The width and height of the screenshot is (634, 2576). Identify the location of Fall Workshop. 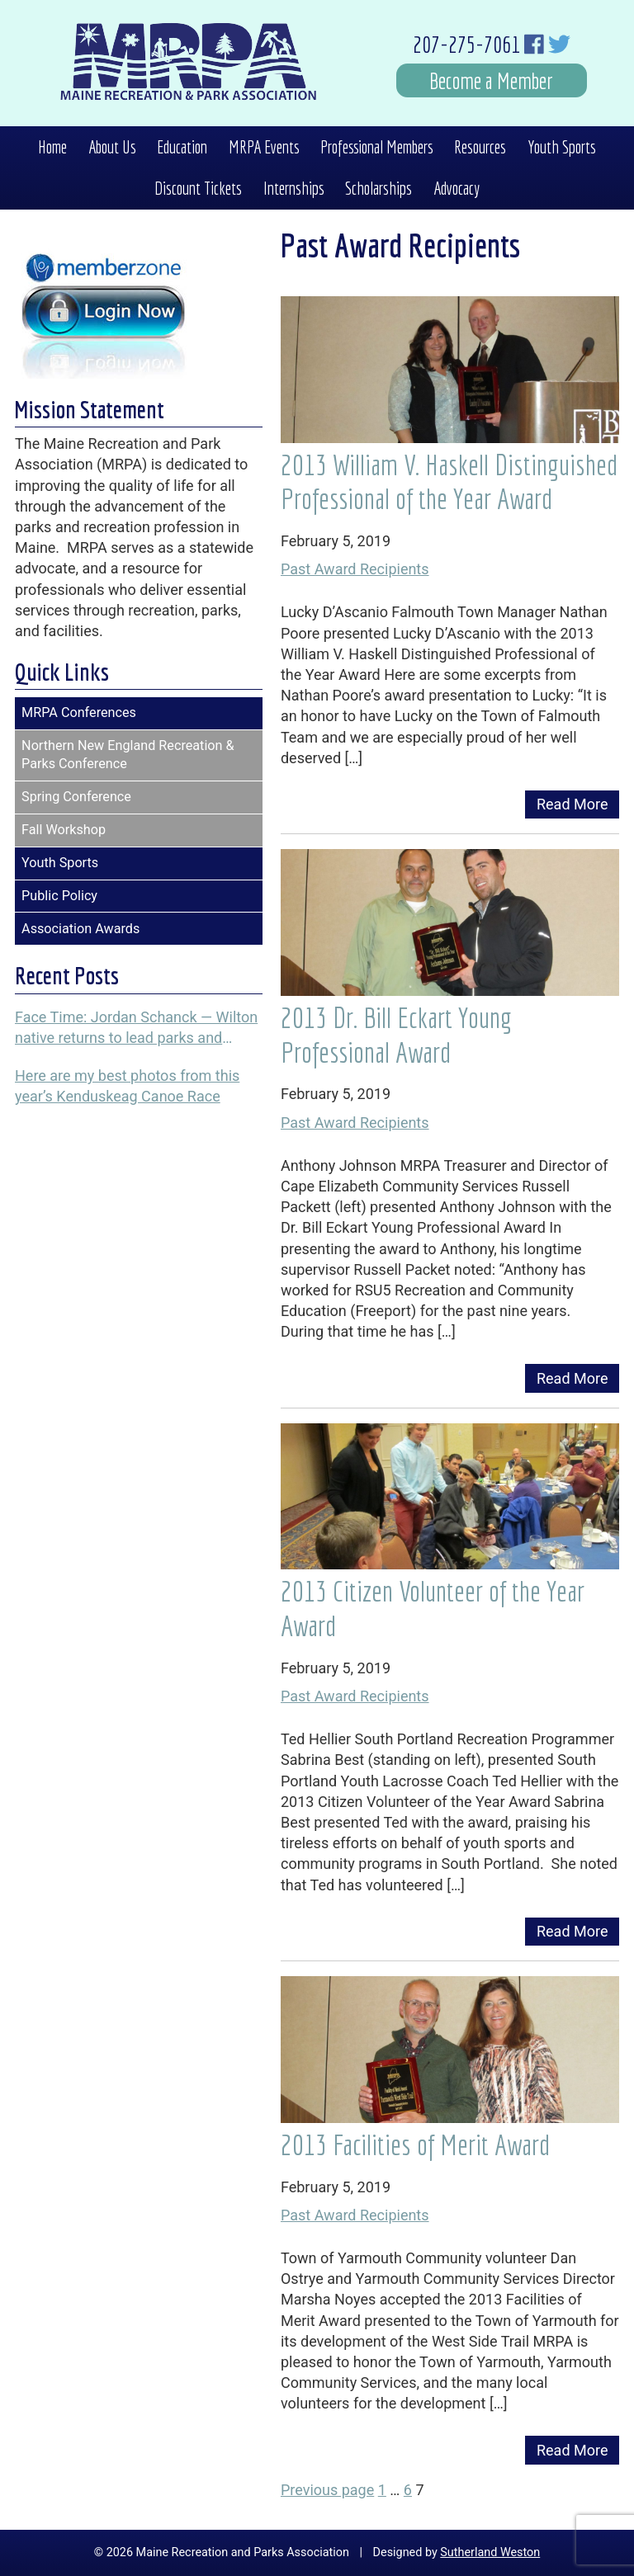
(63, 829).